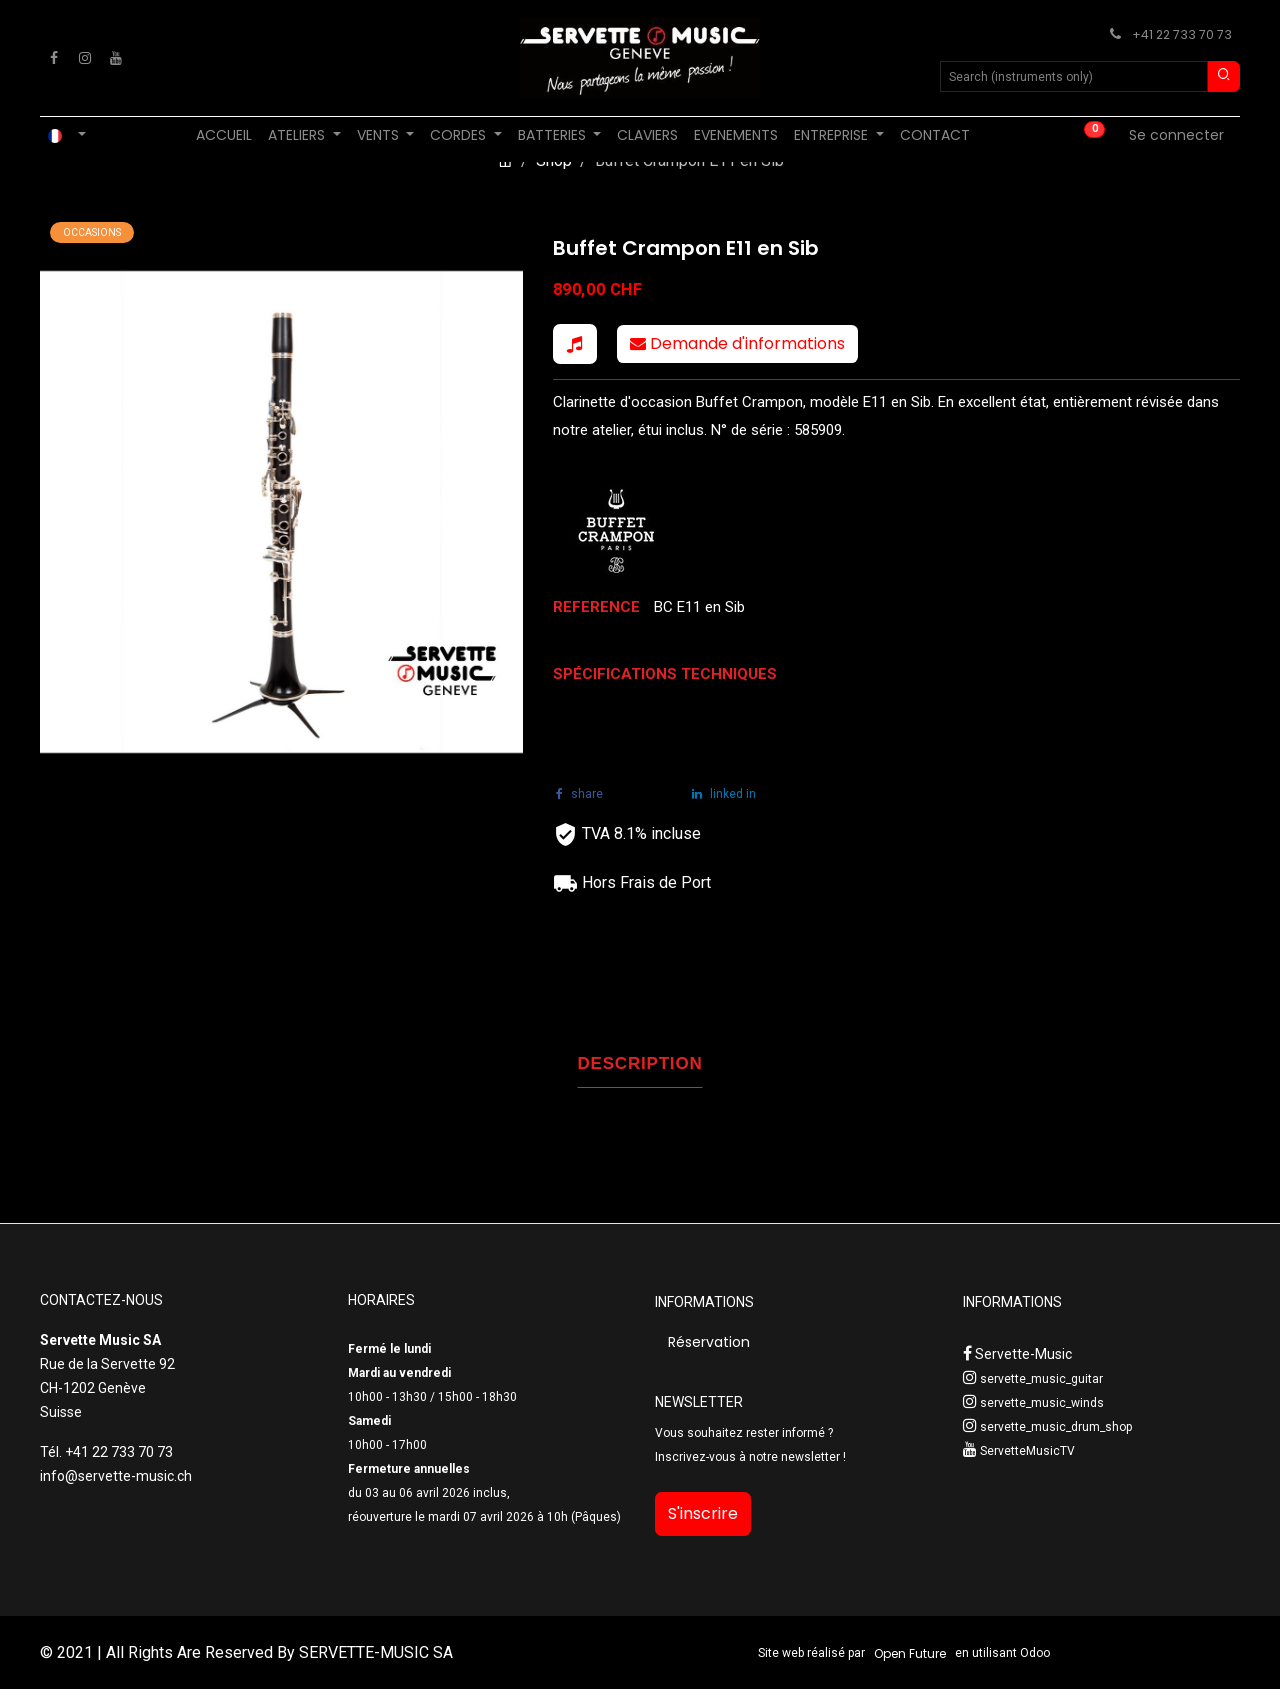  What do you see at coordinates (224, 135) in the screenshot?
I see `[menuitem]` at bounding box center [224, 135].